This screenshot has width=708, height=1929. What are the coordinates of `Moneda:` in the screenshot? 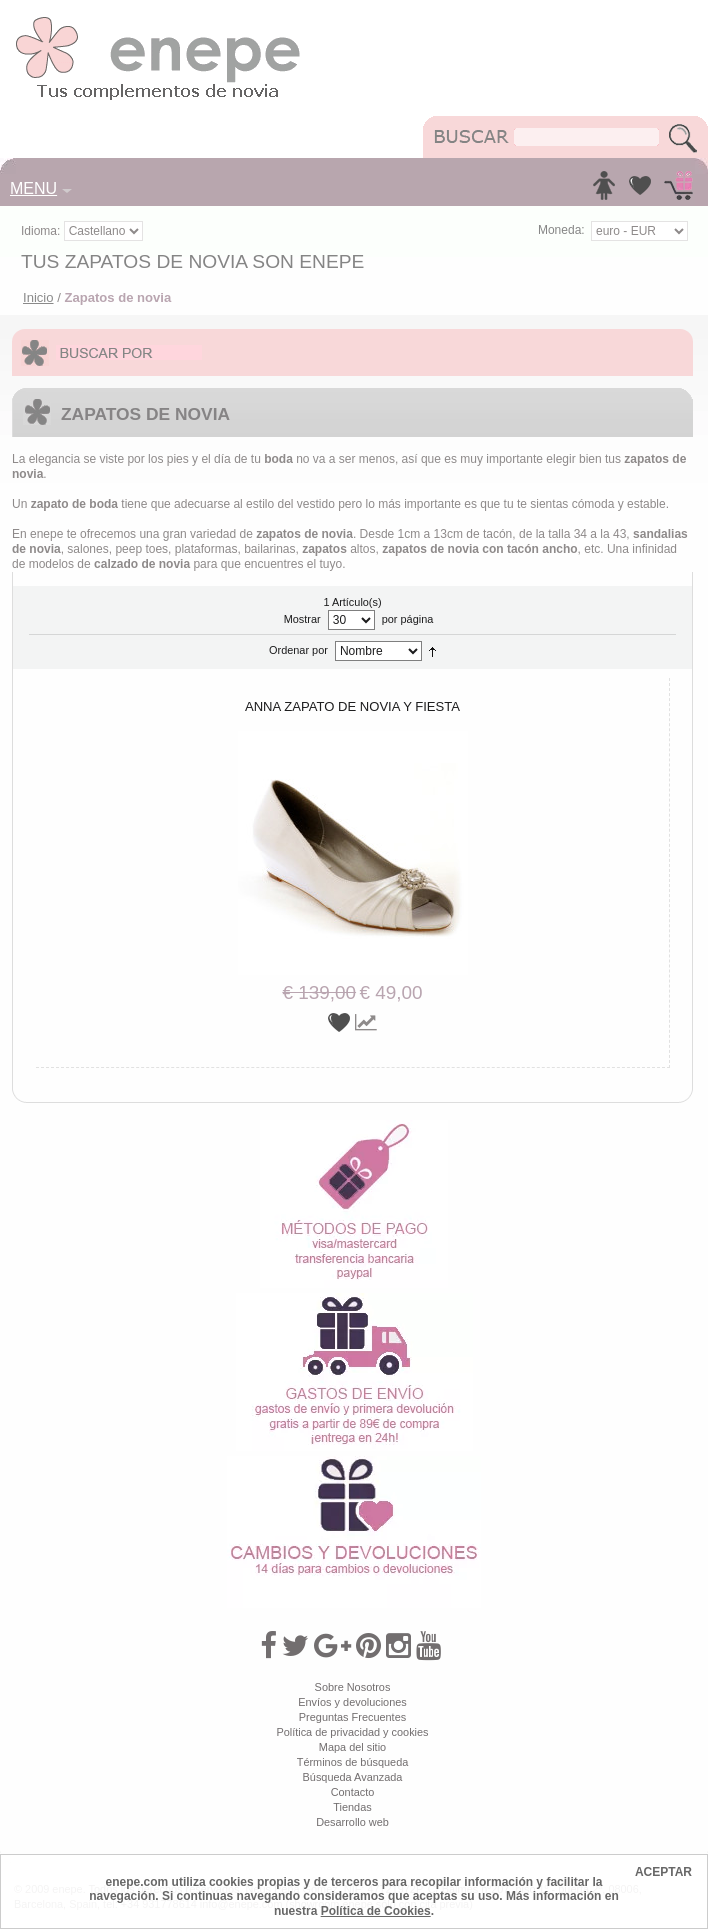 It's located at (561, 230).